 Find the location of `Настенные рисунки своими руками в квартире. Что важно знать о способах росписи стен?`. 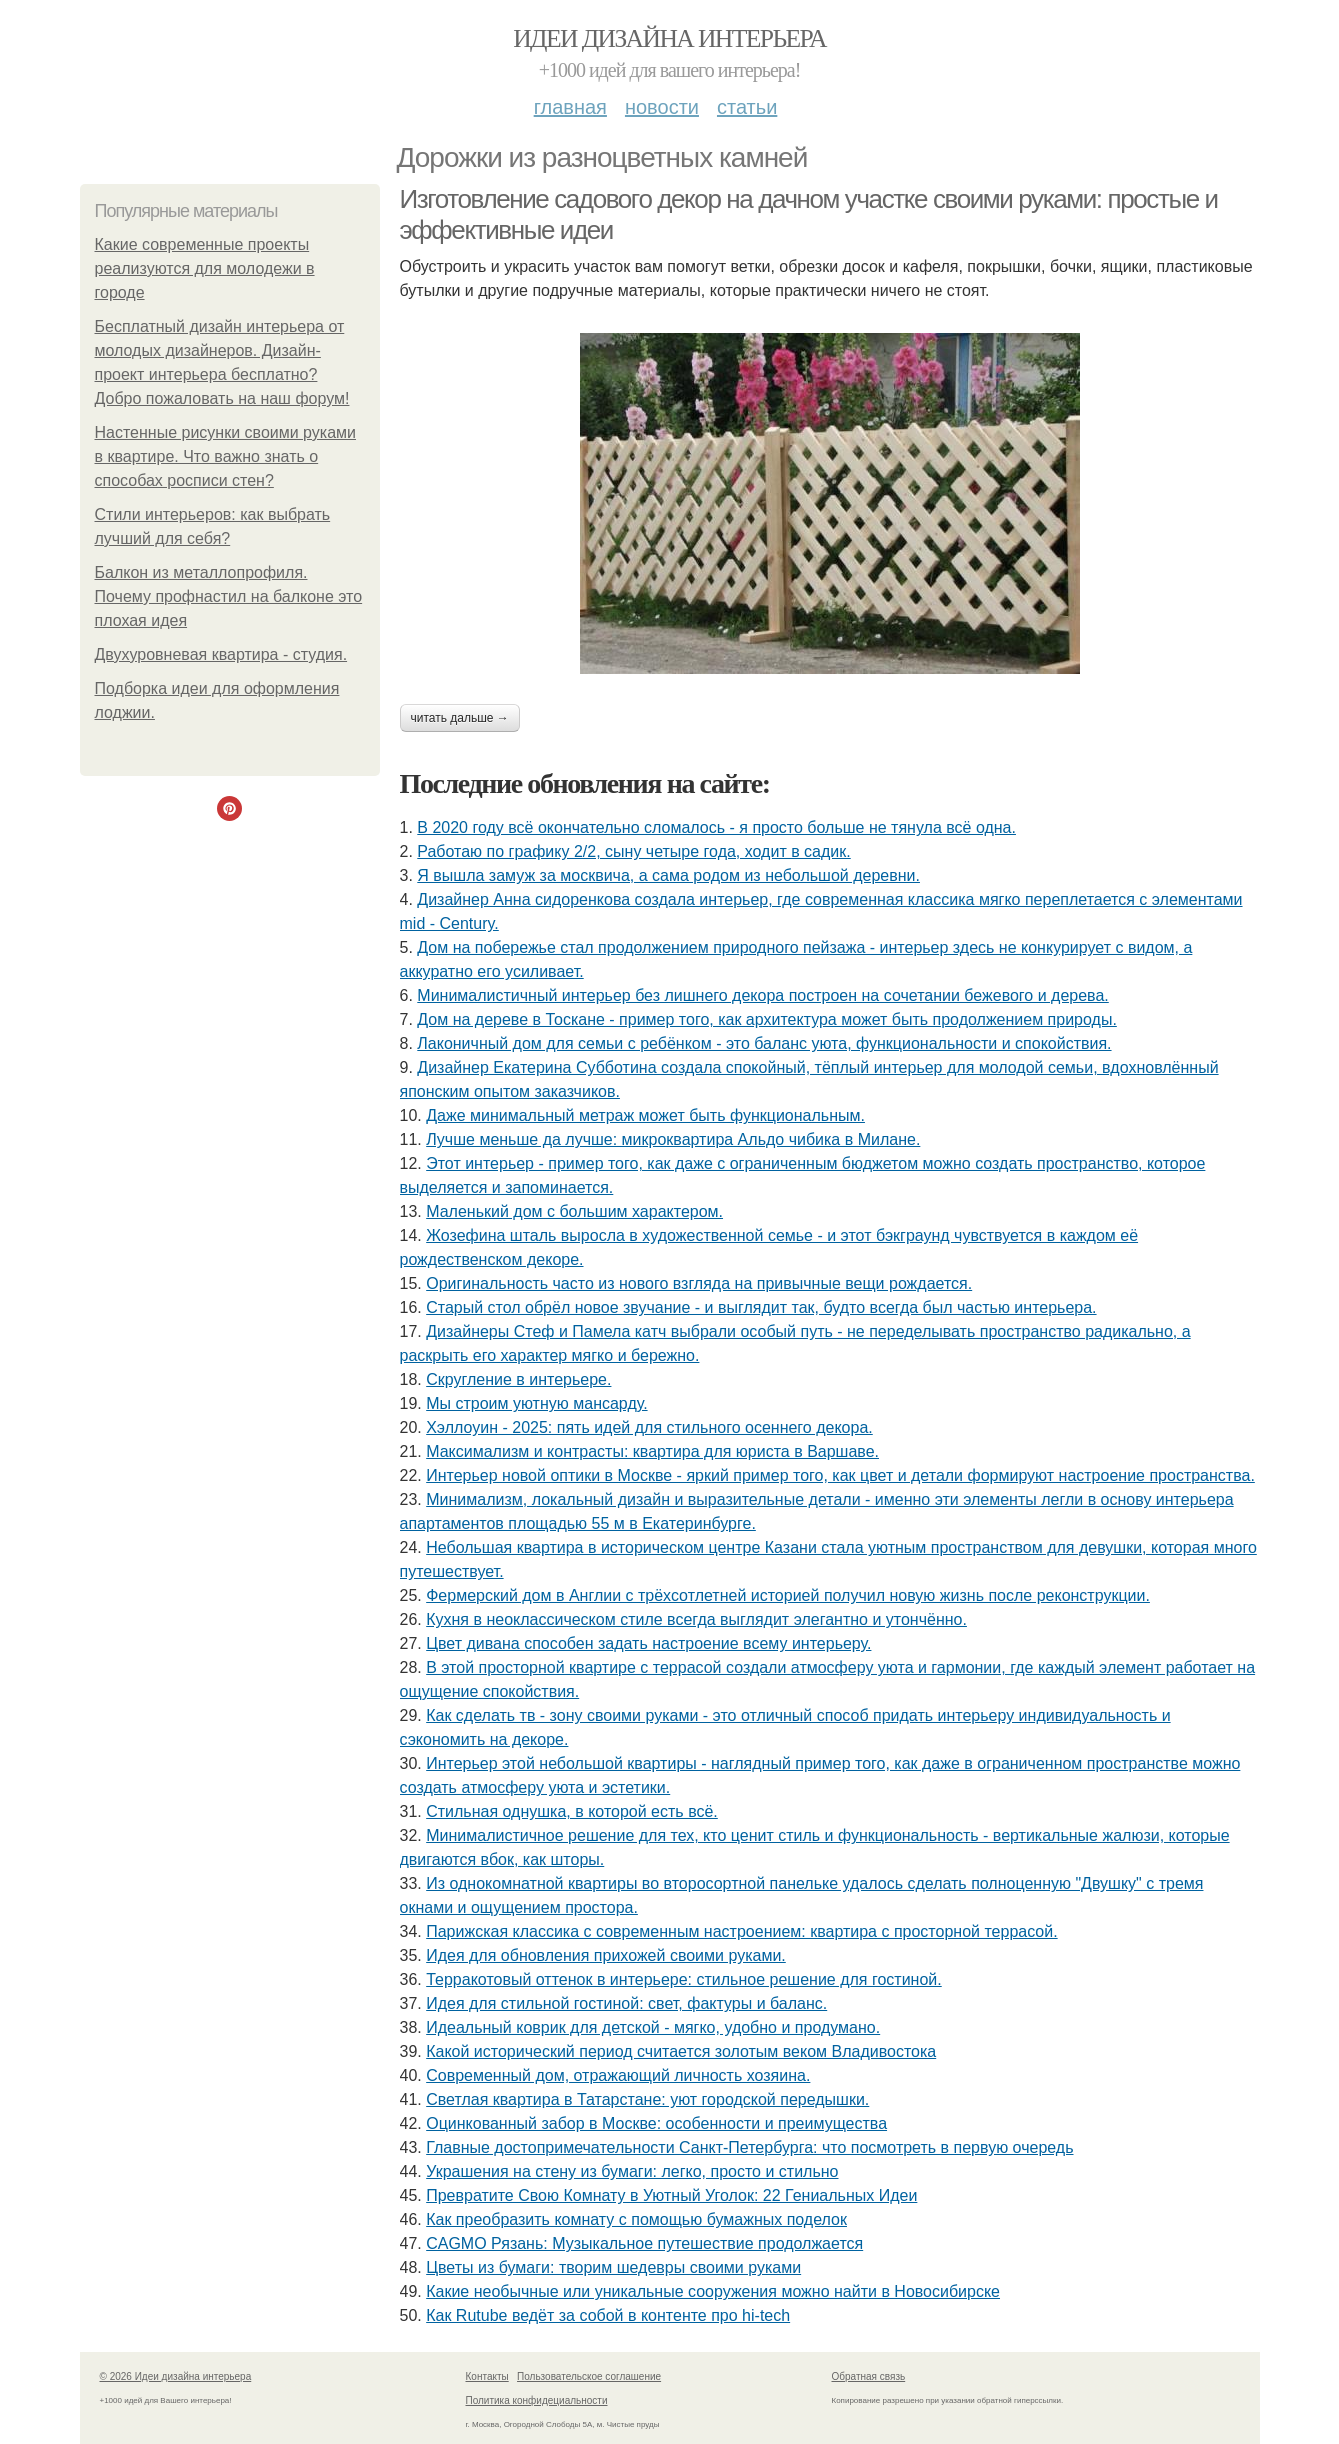

Настенные рисунки своими руками в квартире. Что важно знать о способах росписи стен? is located at coordinates (226, 456).